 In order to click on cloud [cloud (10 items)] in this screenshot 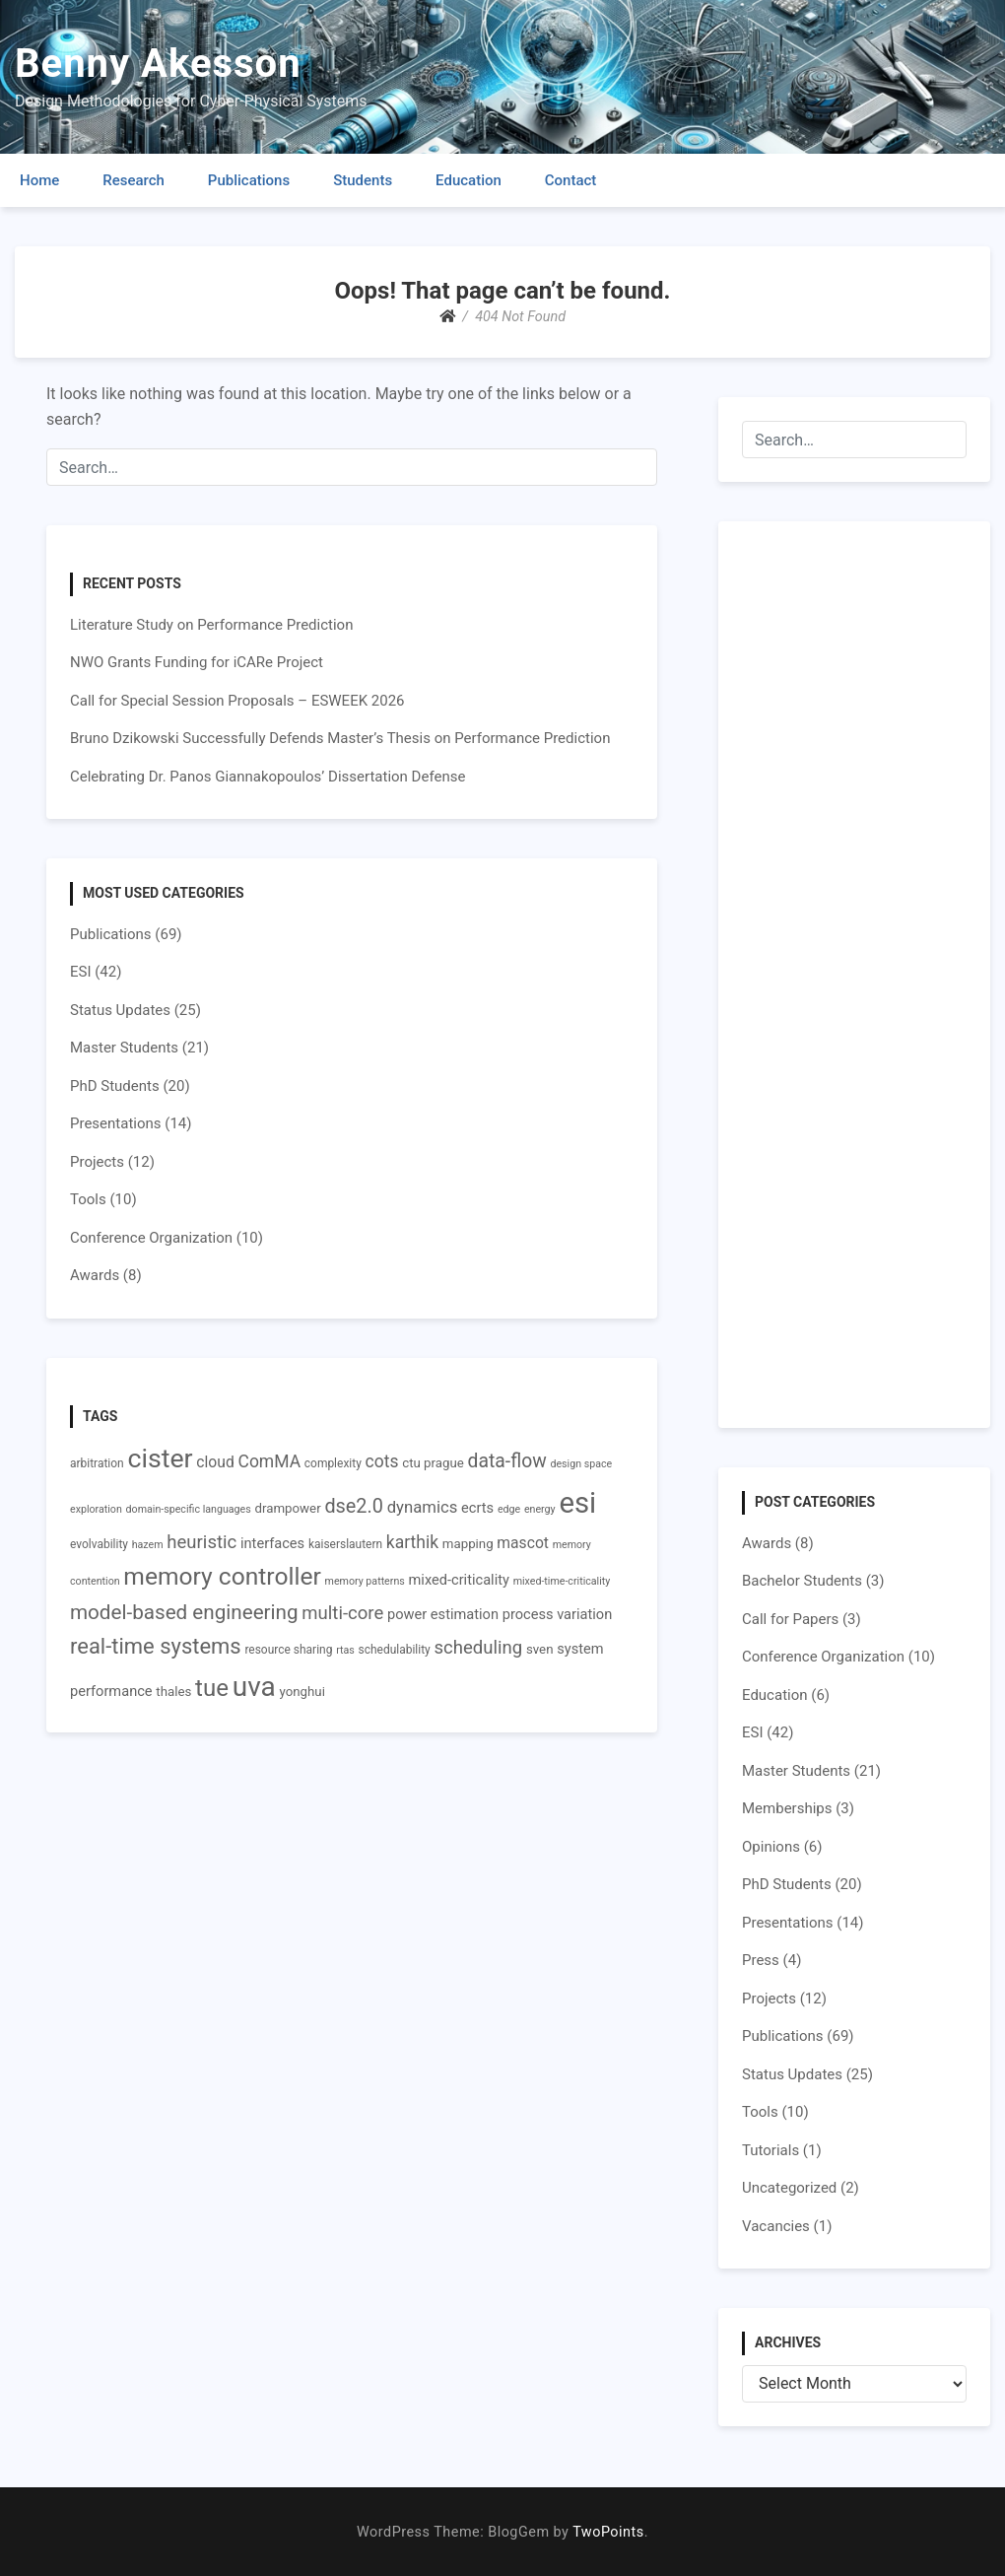, I will do `click(215, 1462)`.